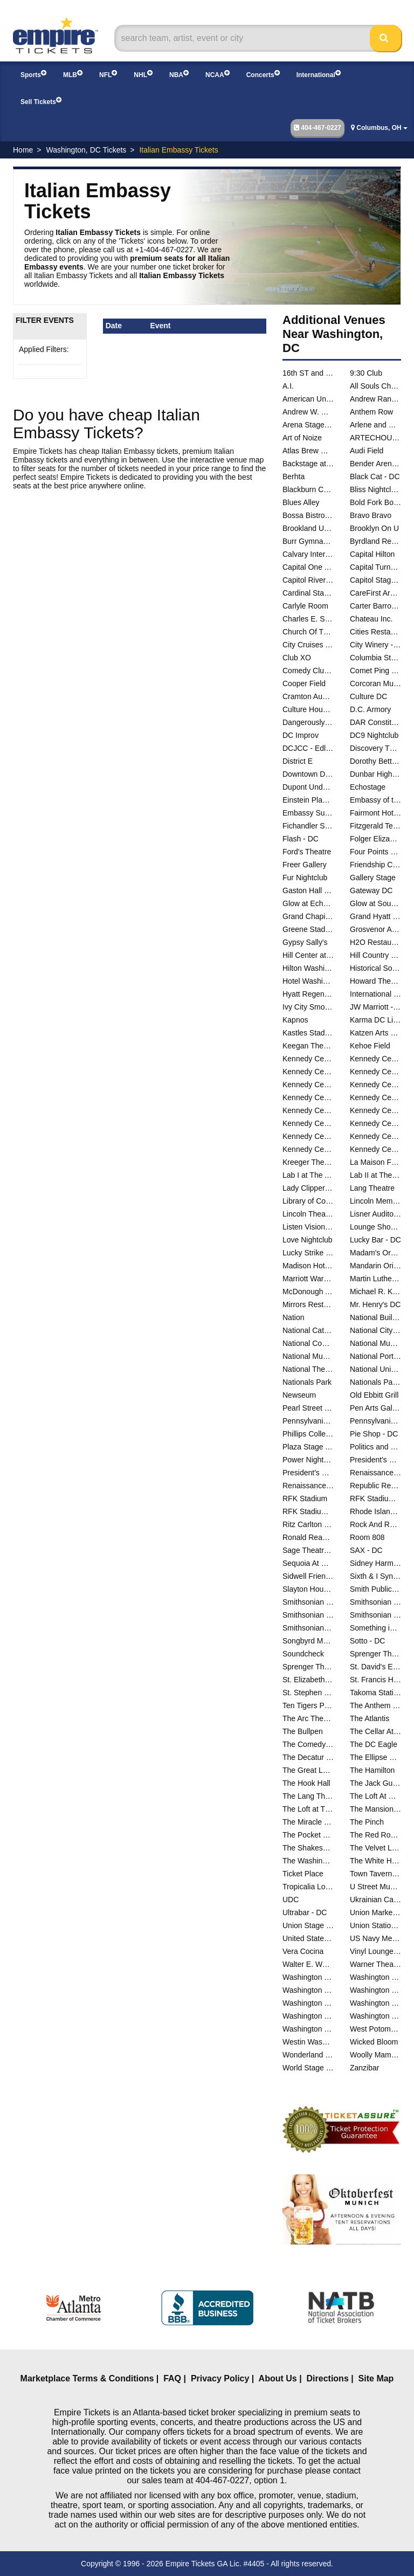 The width and height of the screenshot is (414, 2576). I want to click on Blues Alley, so click(300, 502).